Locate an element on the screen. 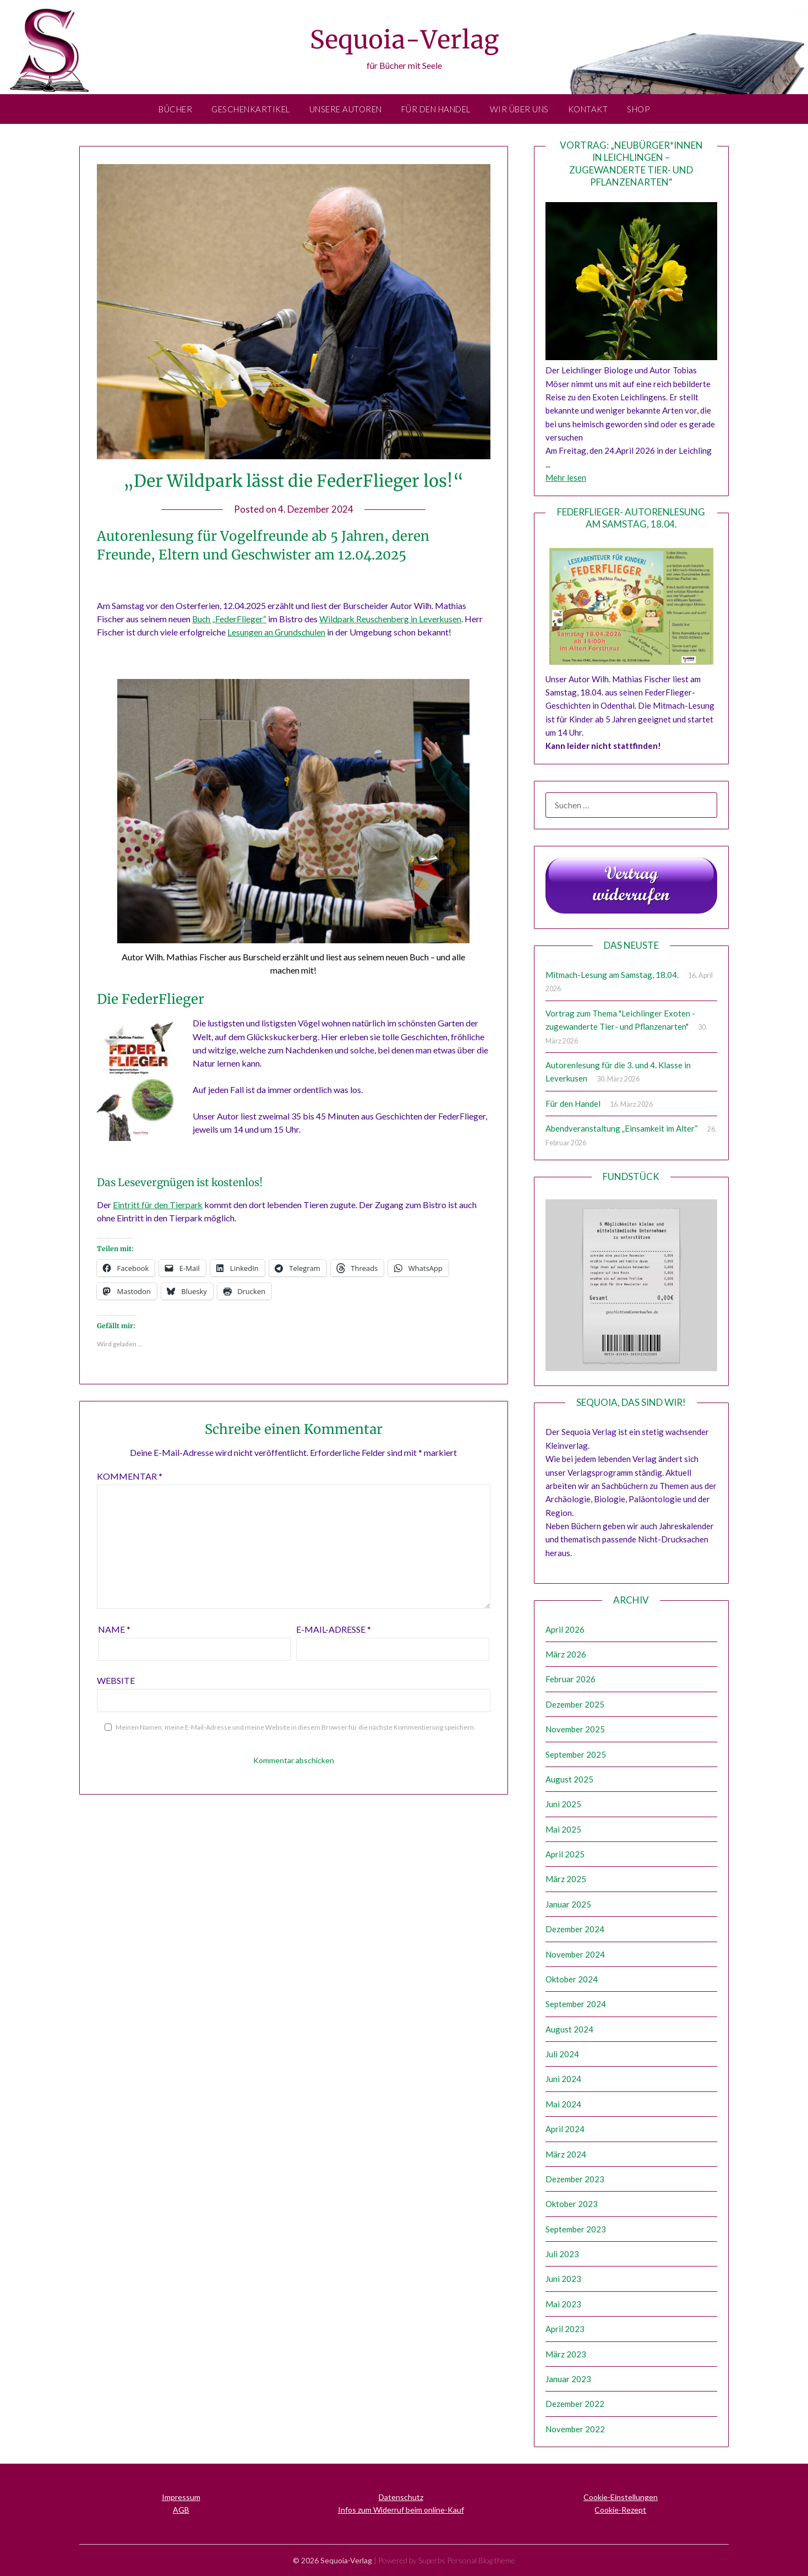 The width and height of the screenshot is (808, 2576). Dezember 2023 is located at coordinates (574, 2179).